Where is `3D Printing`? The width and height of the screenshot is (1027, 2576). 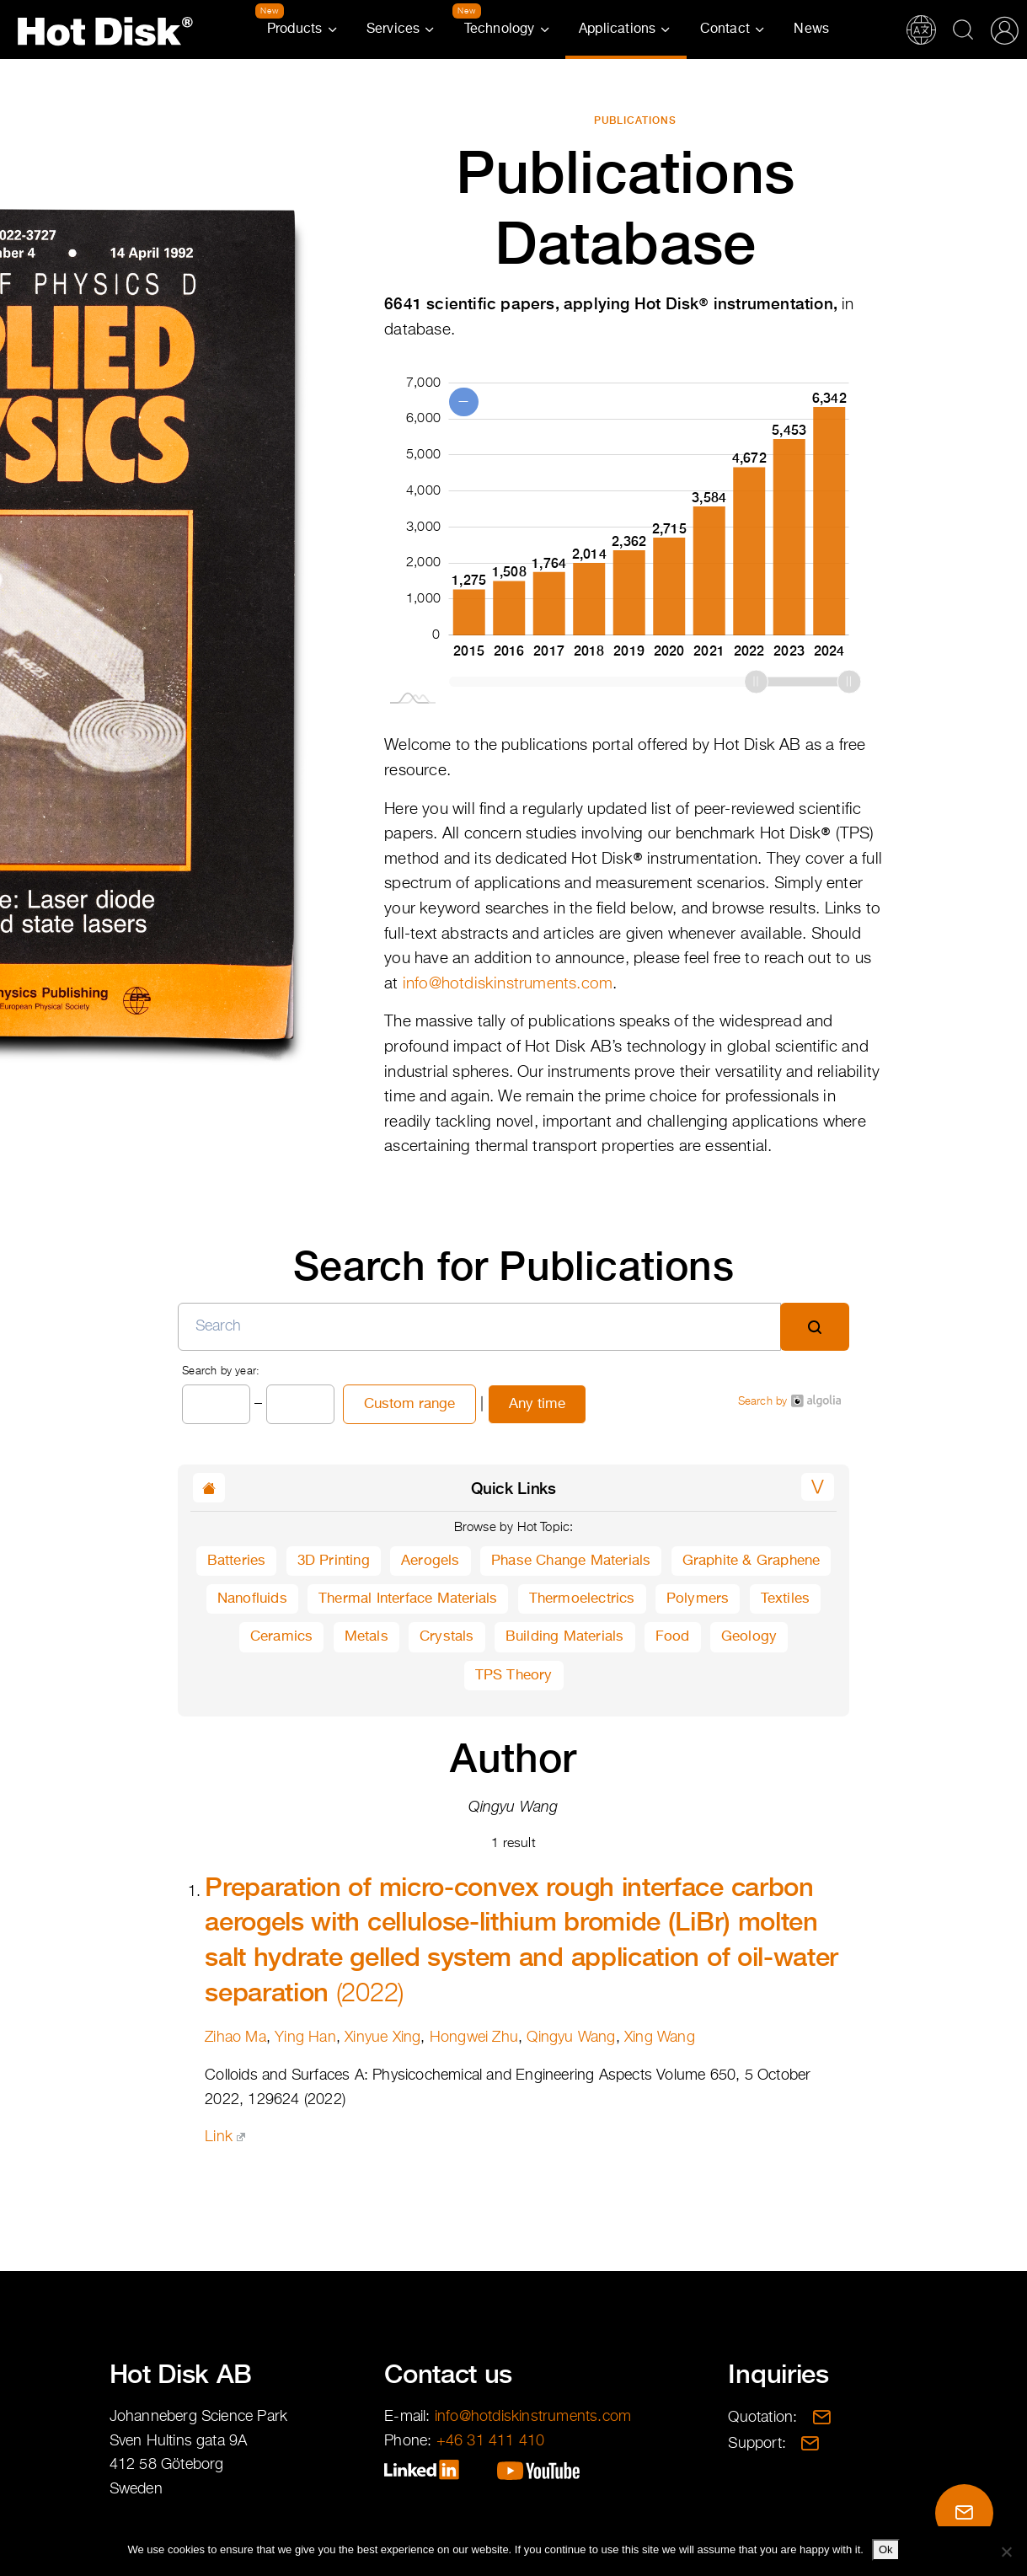
3D Printing is located at coordinates (333, 1561).